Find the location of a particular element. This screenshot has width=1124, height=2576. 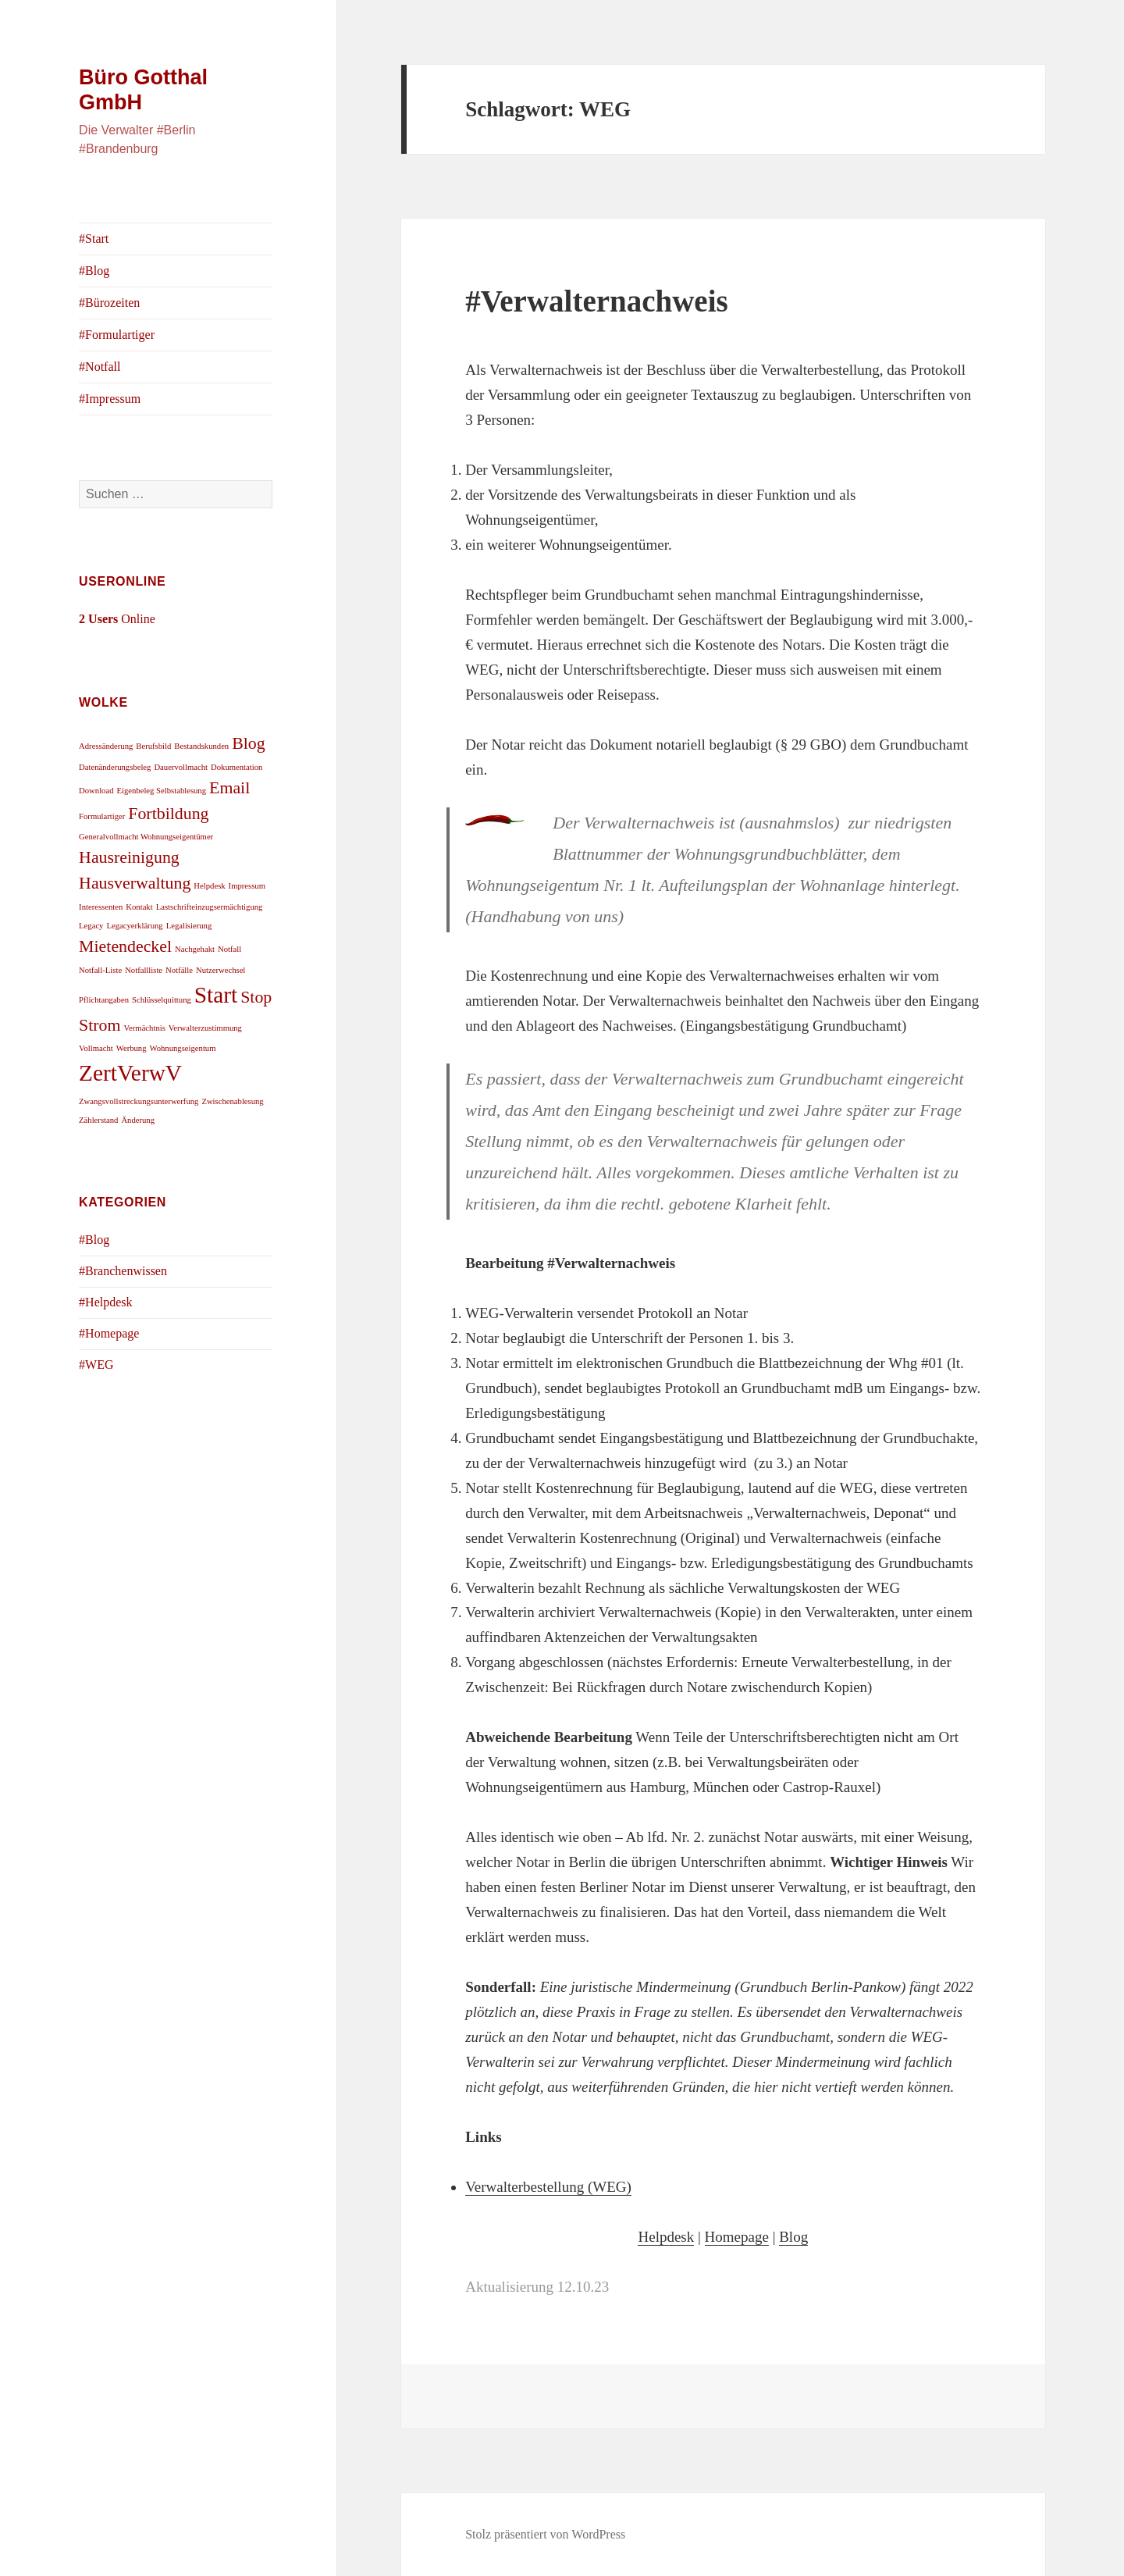

Datenänderungsbeleg [Datenänderungsbeleg (1 Eintrag)] is located at coordinates (115, 767).